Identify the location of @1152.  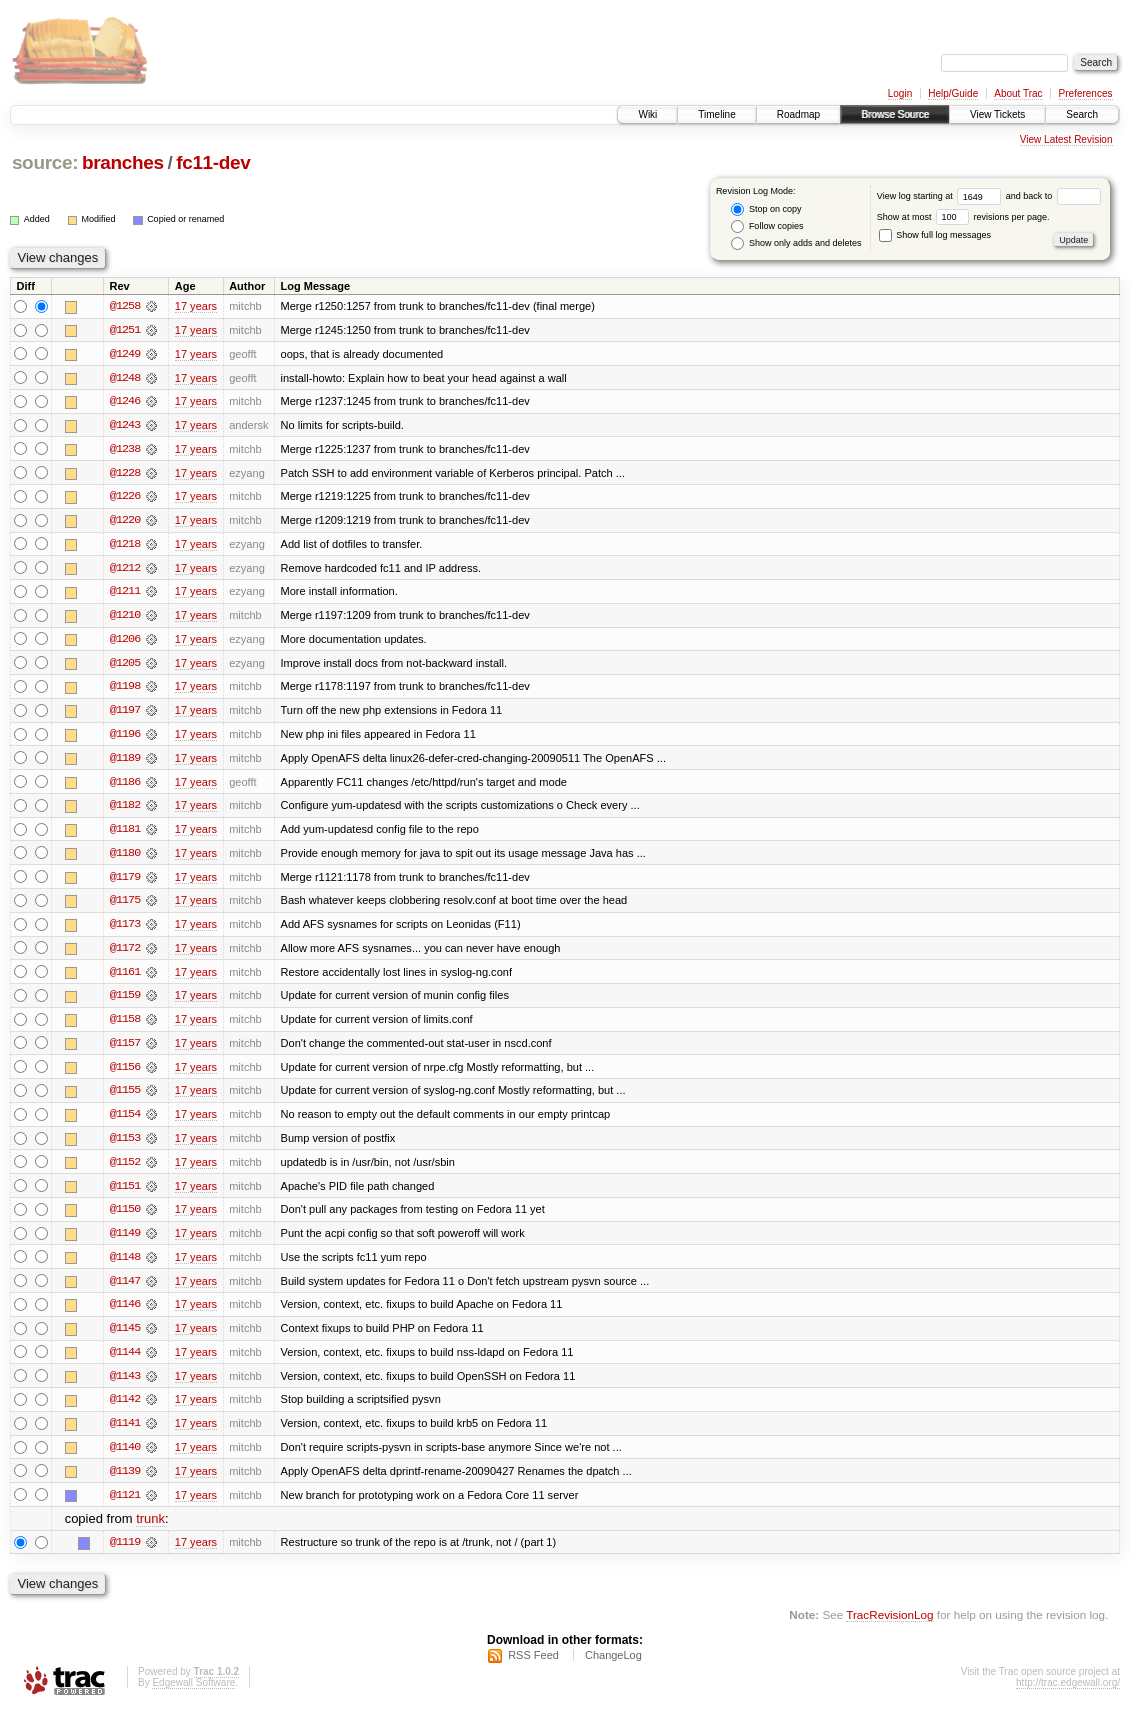
(125, 1170).